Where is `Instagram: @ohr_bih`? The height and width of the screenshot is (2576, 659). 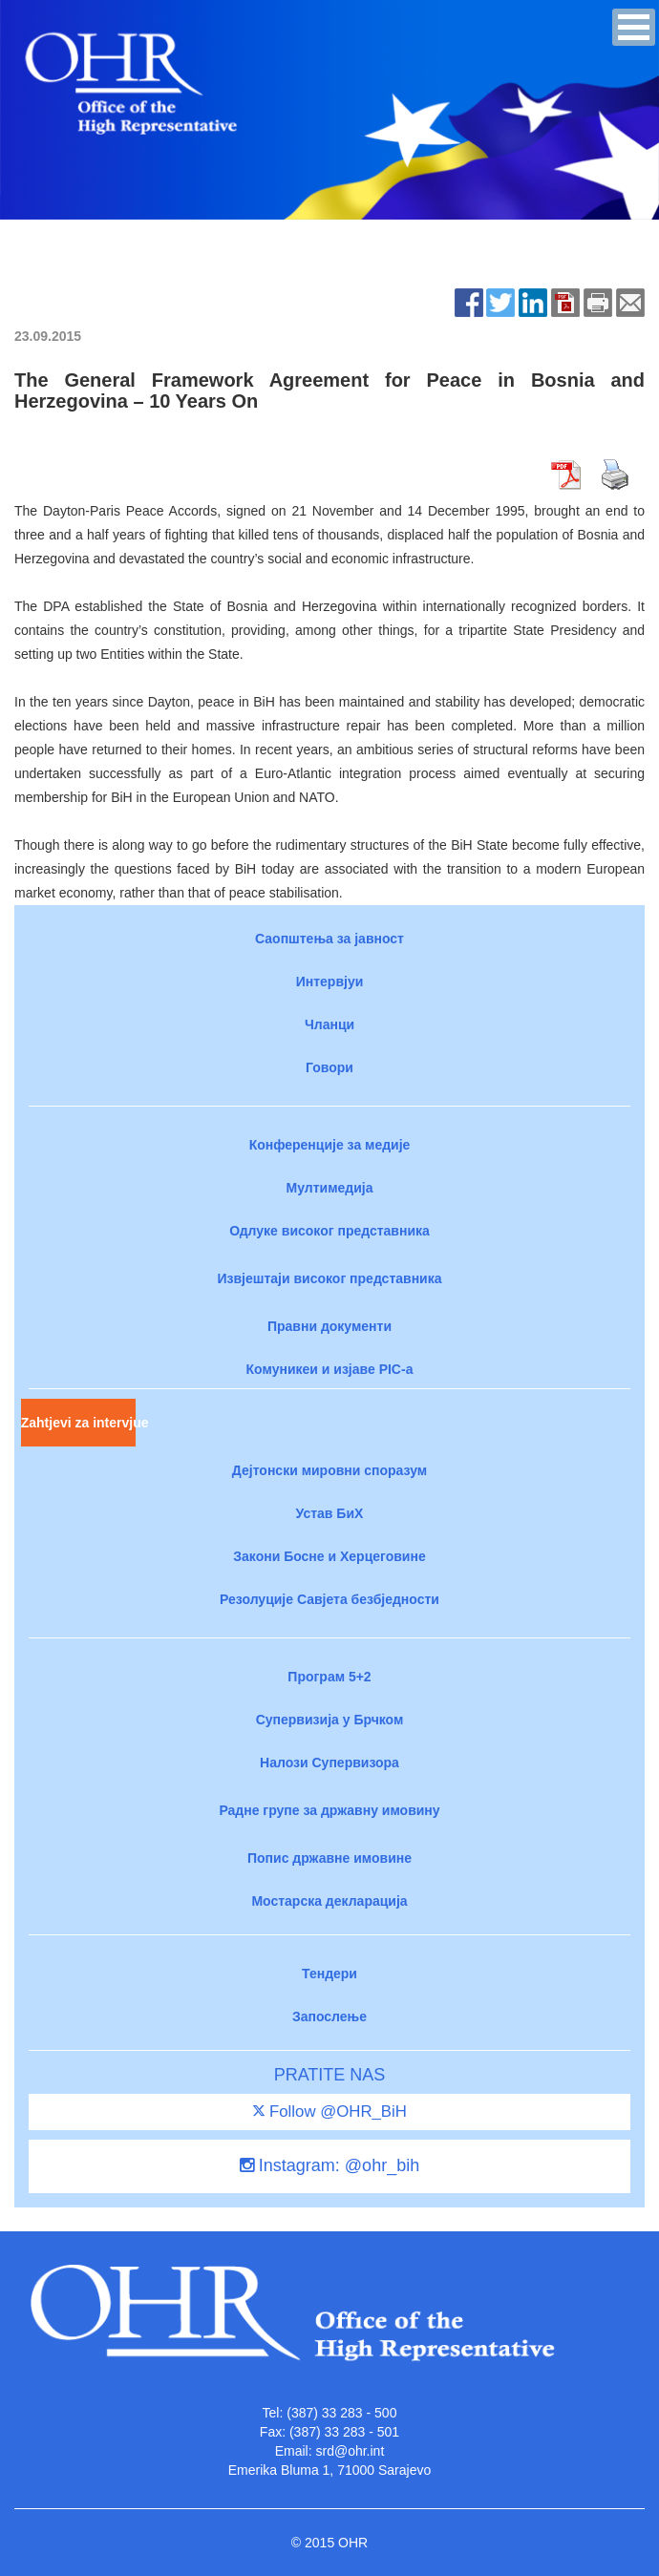
Instagram: @ohr_bih is located at coordinates (329, 2165).